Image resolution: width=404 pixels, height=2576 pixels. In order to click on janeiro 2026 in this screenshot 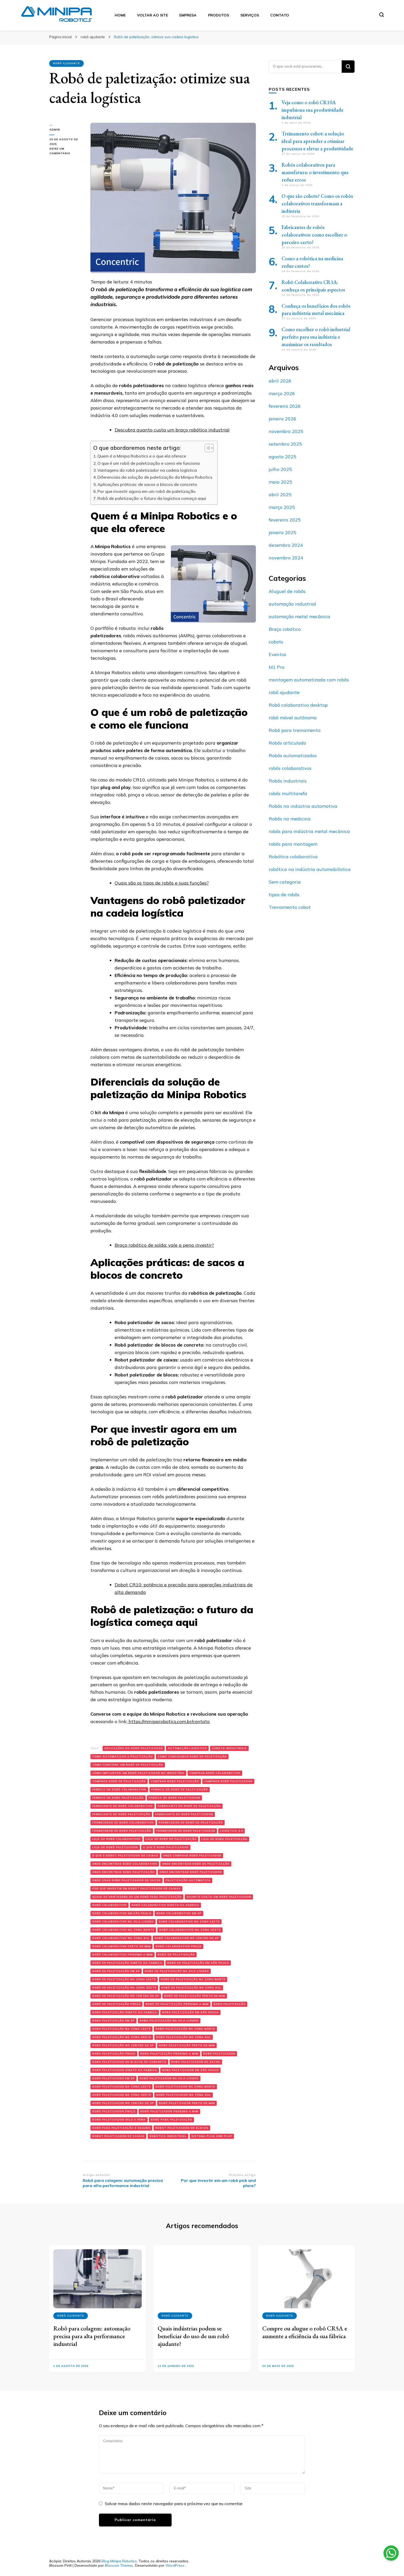, I will do `click(282, 419)`.